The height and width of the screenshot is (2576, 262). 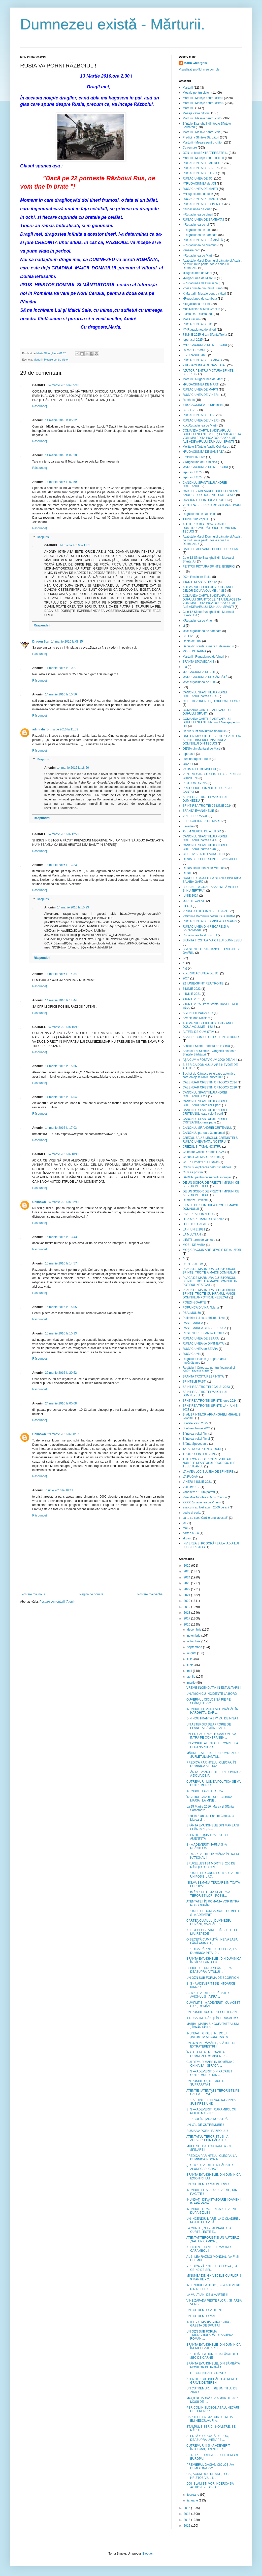 What do you see at coordinates (188, 826) in the screenshot?
I see `8 martie` at bounding box center [188, 826].